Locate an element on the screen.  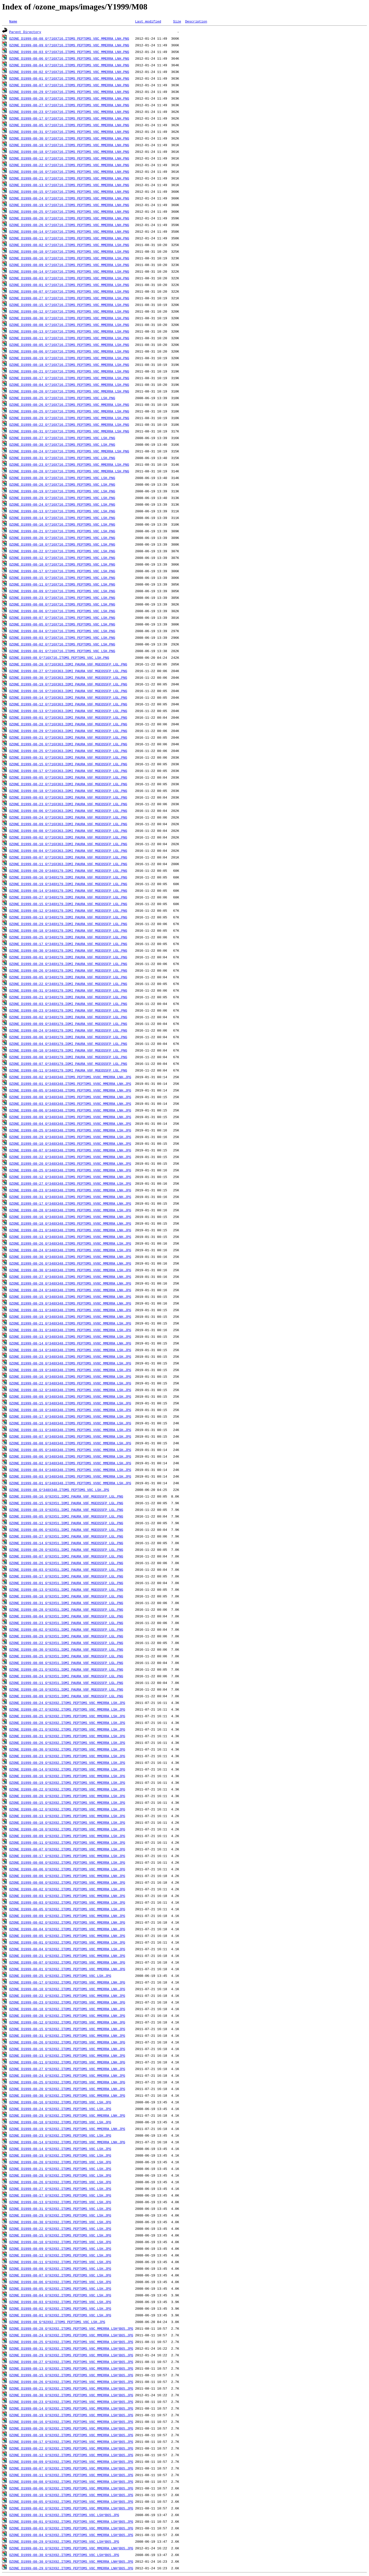
OZONE_D1999-08-02_G^716X716.ITOMS_PEPTOMS_V8C_LSH.PNG is located at coordinates (62, 644).